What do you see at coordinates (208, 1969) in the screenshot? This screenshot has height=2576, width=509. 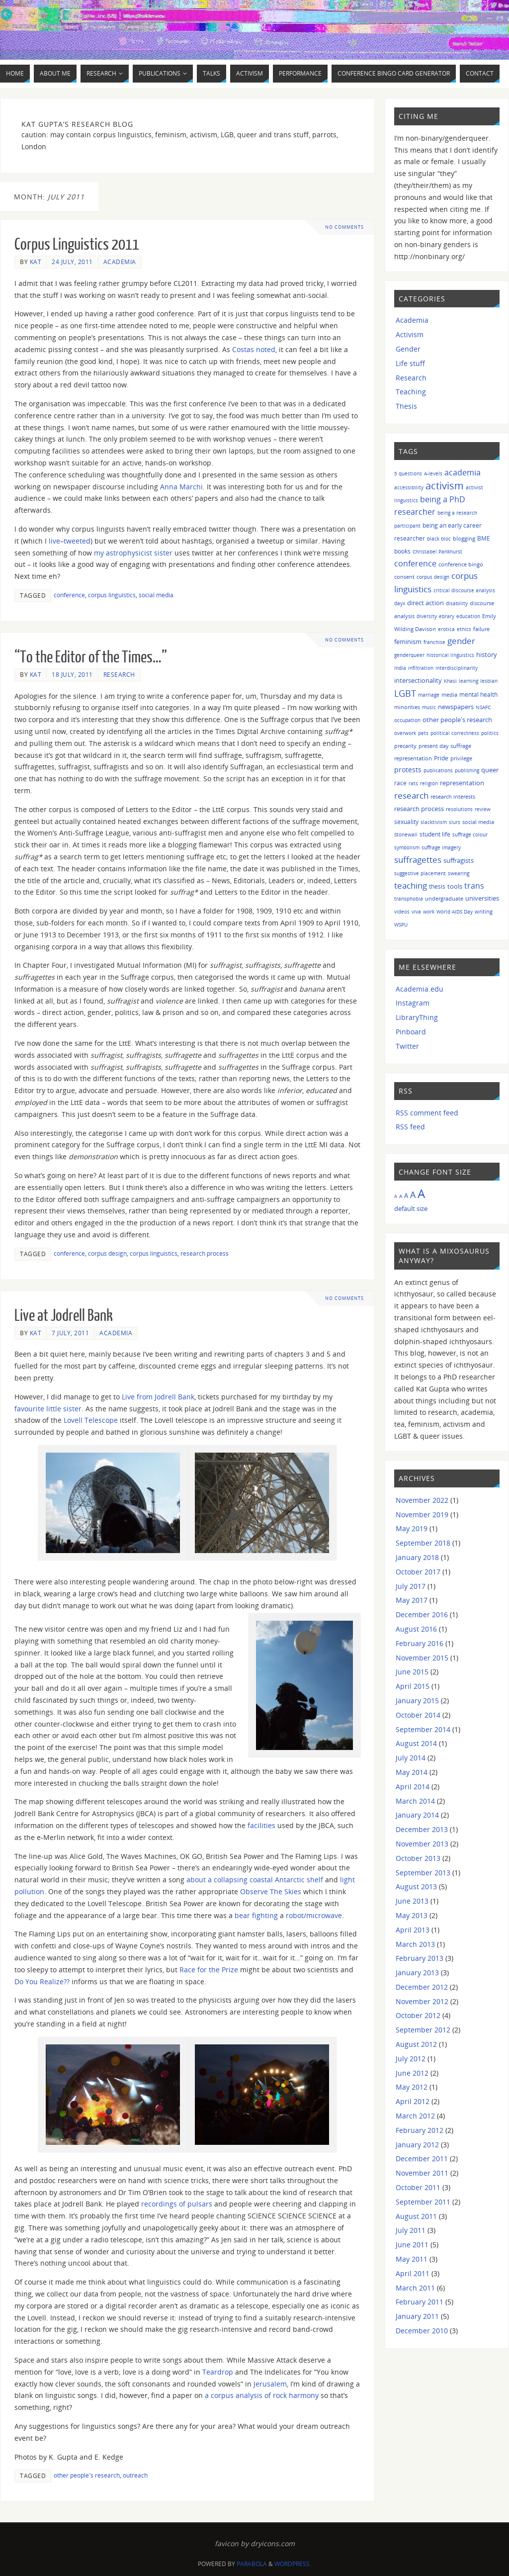 I see `Race for the Prize` at bounding box center [208, 1969].